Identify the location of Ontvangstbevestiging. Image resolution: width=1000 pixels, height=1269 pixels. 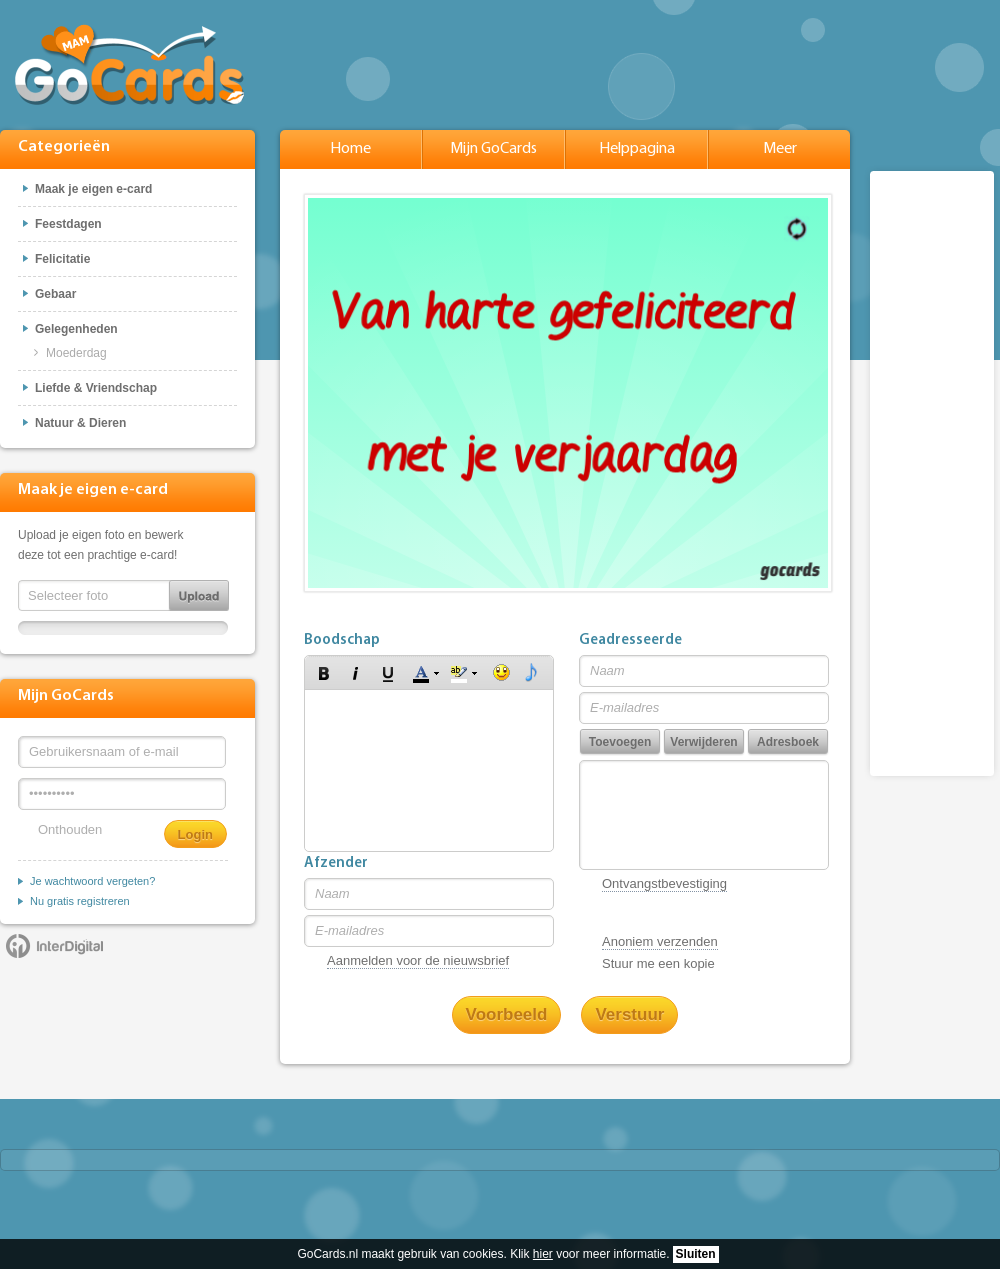
(664, 883).